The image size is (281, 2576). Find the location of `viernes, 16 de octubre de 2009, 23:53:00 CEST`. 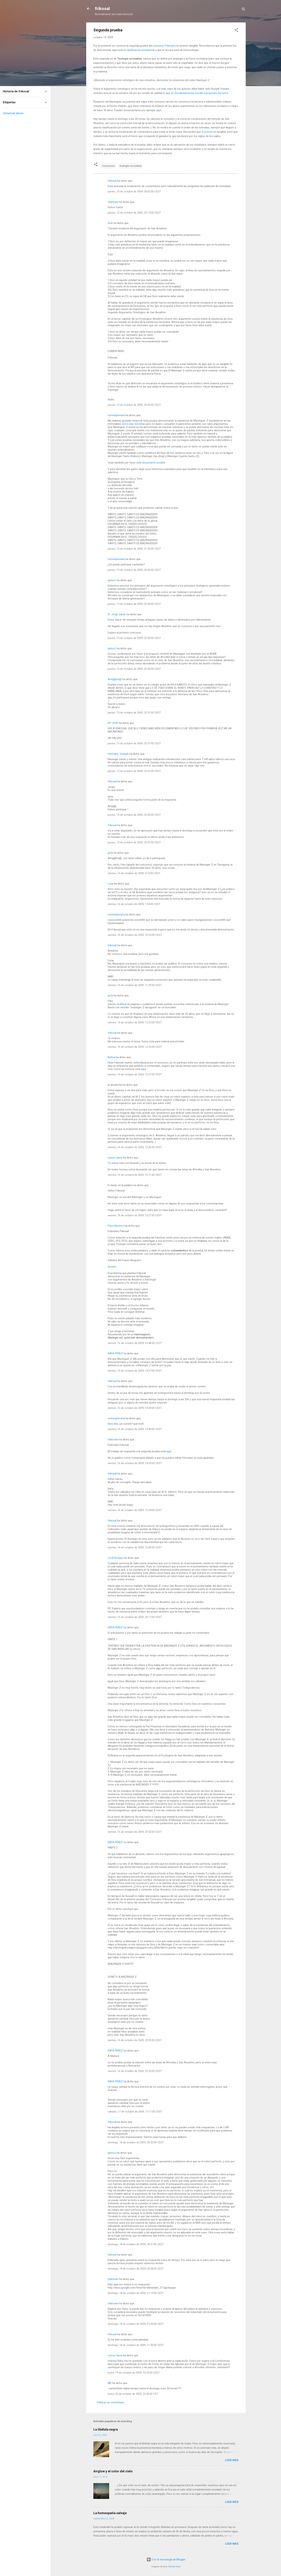

viernes, 16 de octubre de 2009, 23:53:00 CEST is located at coordinates (135, 2040).